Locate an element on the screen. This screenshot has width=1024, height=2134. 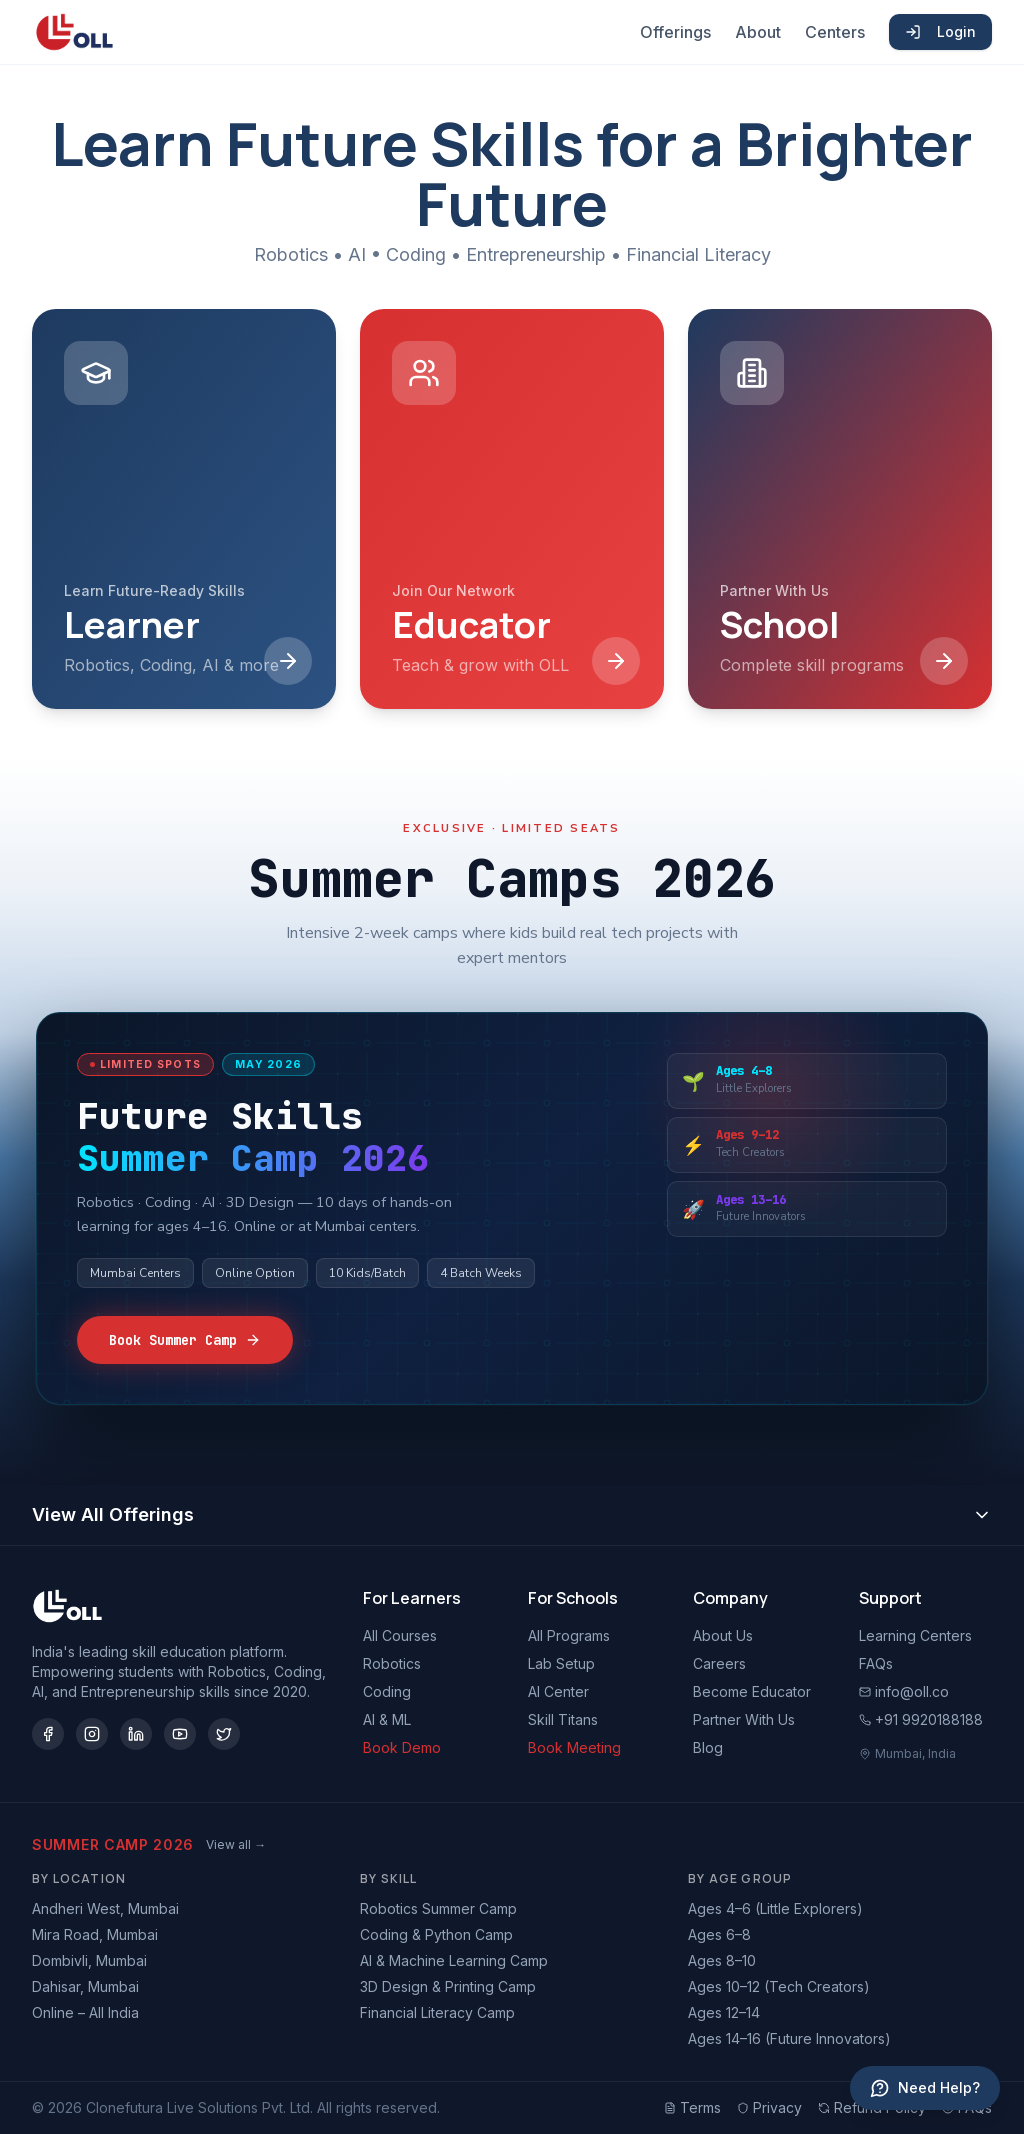
Partner With Us is located at coordinates (744, 1719).